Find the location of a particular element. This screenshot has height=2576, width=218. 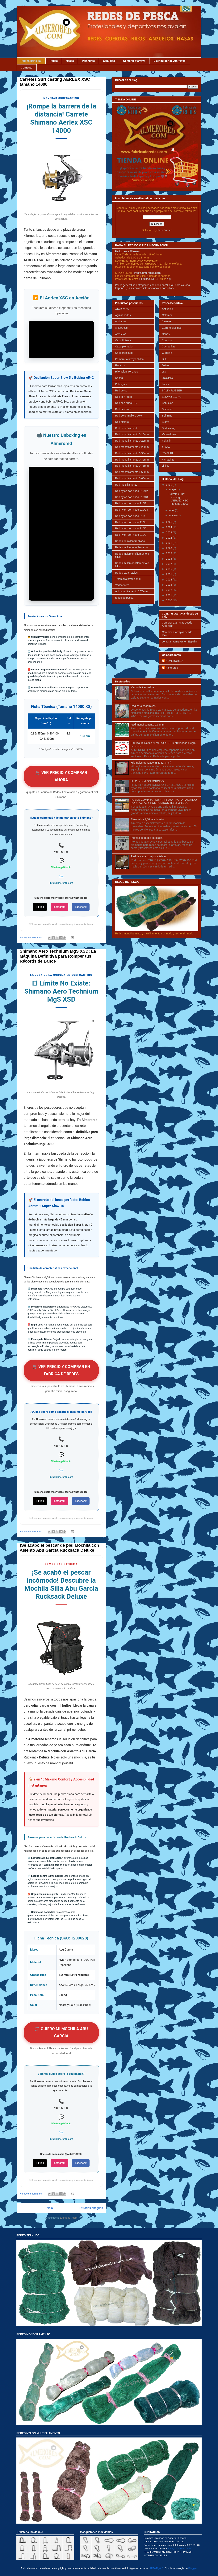

Red monofilamento is located at coordinates (126, 428).